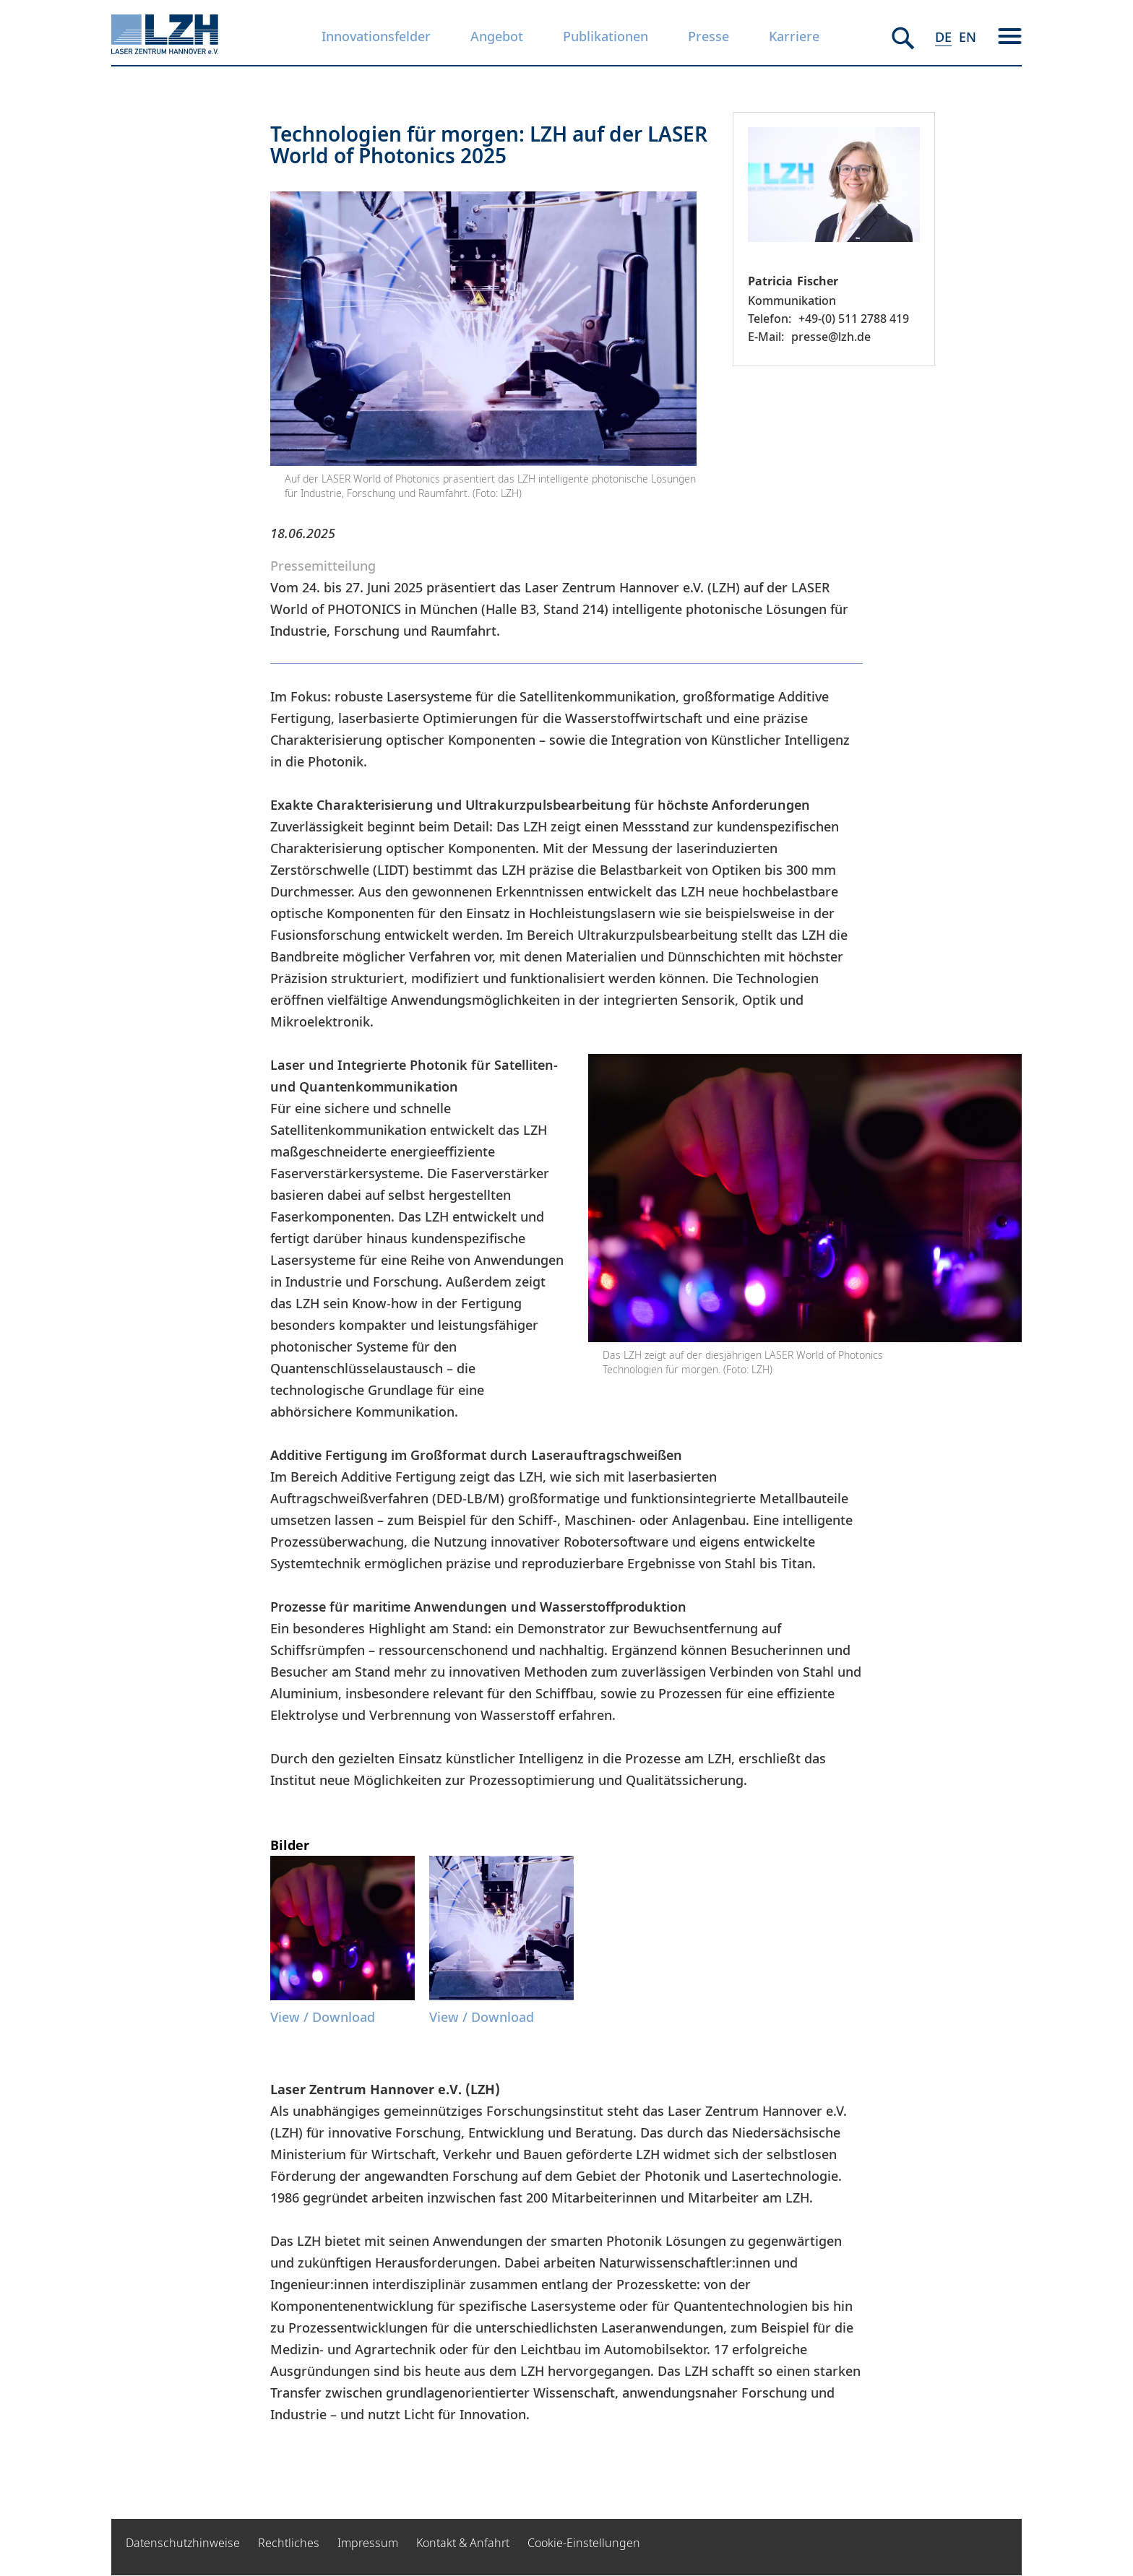 The image size is (1133, 2576). Describe the element at coordinates (367, 2543) in the screenshot. I see `Impressum` at that location.